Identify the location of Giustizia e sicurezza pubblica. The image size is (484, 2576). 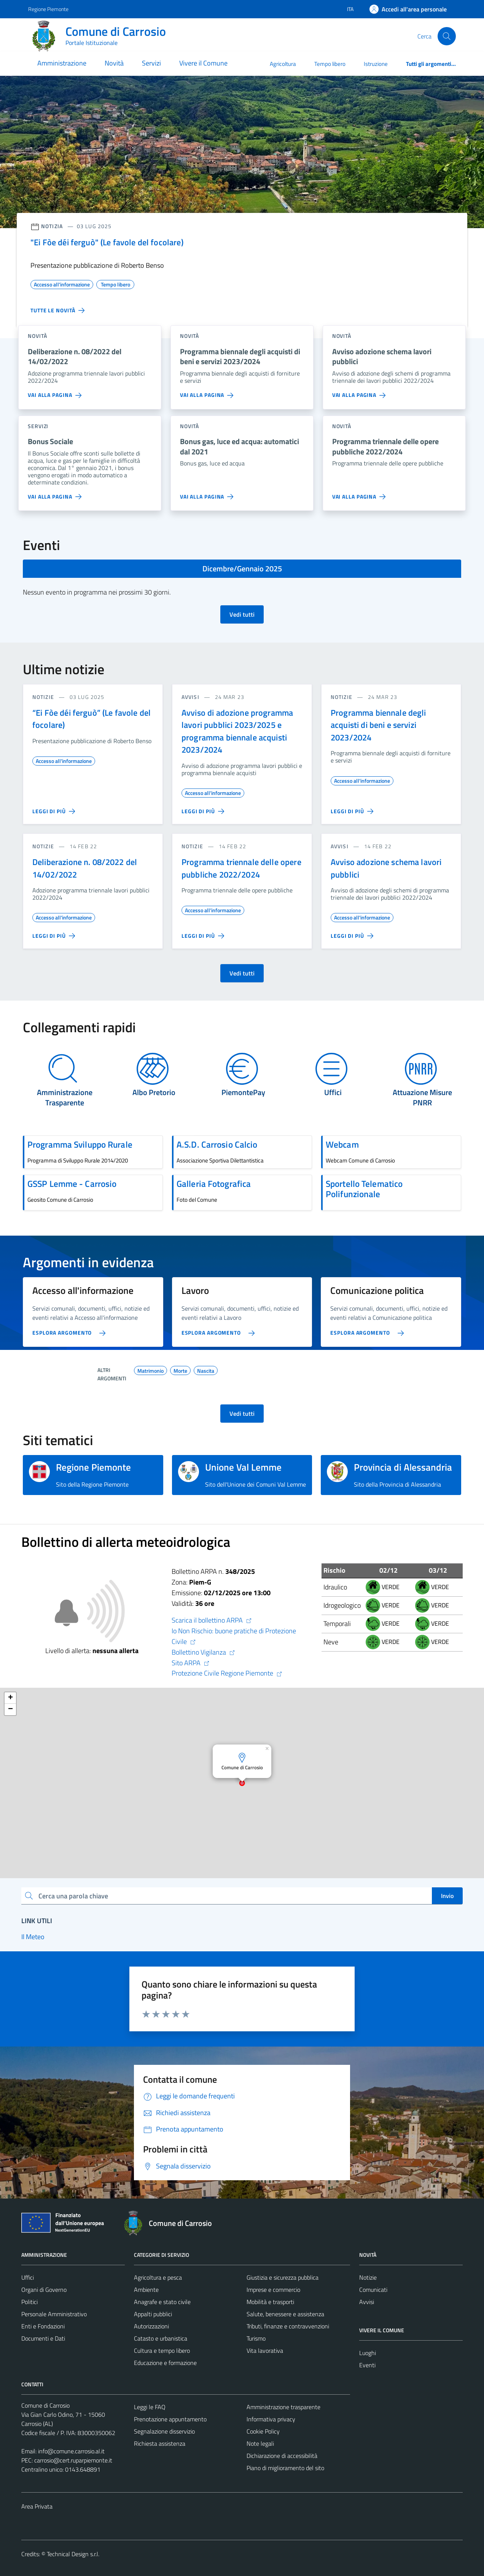
(282, 2277).